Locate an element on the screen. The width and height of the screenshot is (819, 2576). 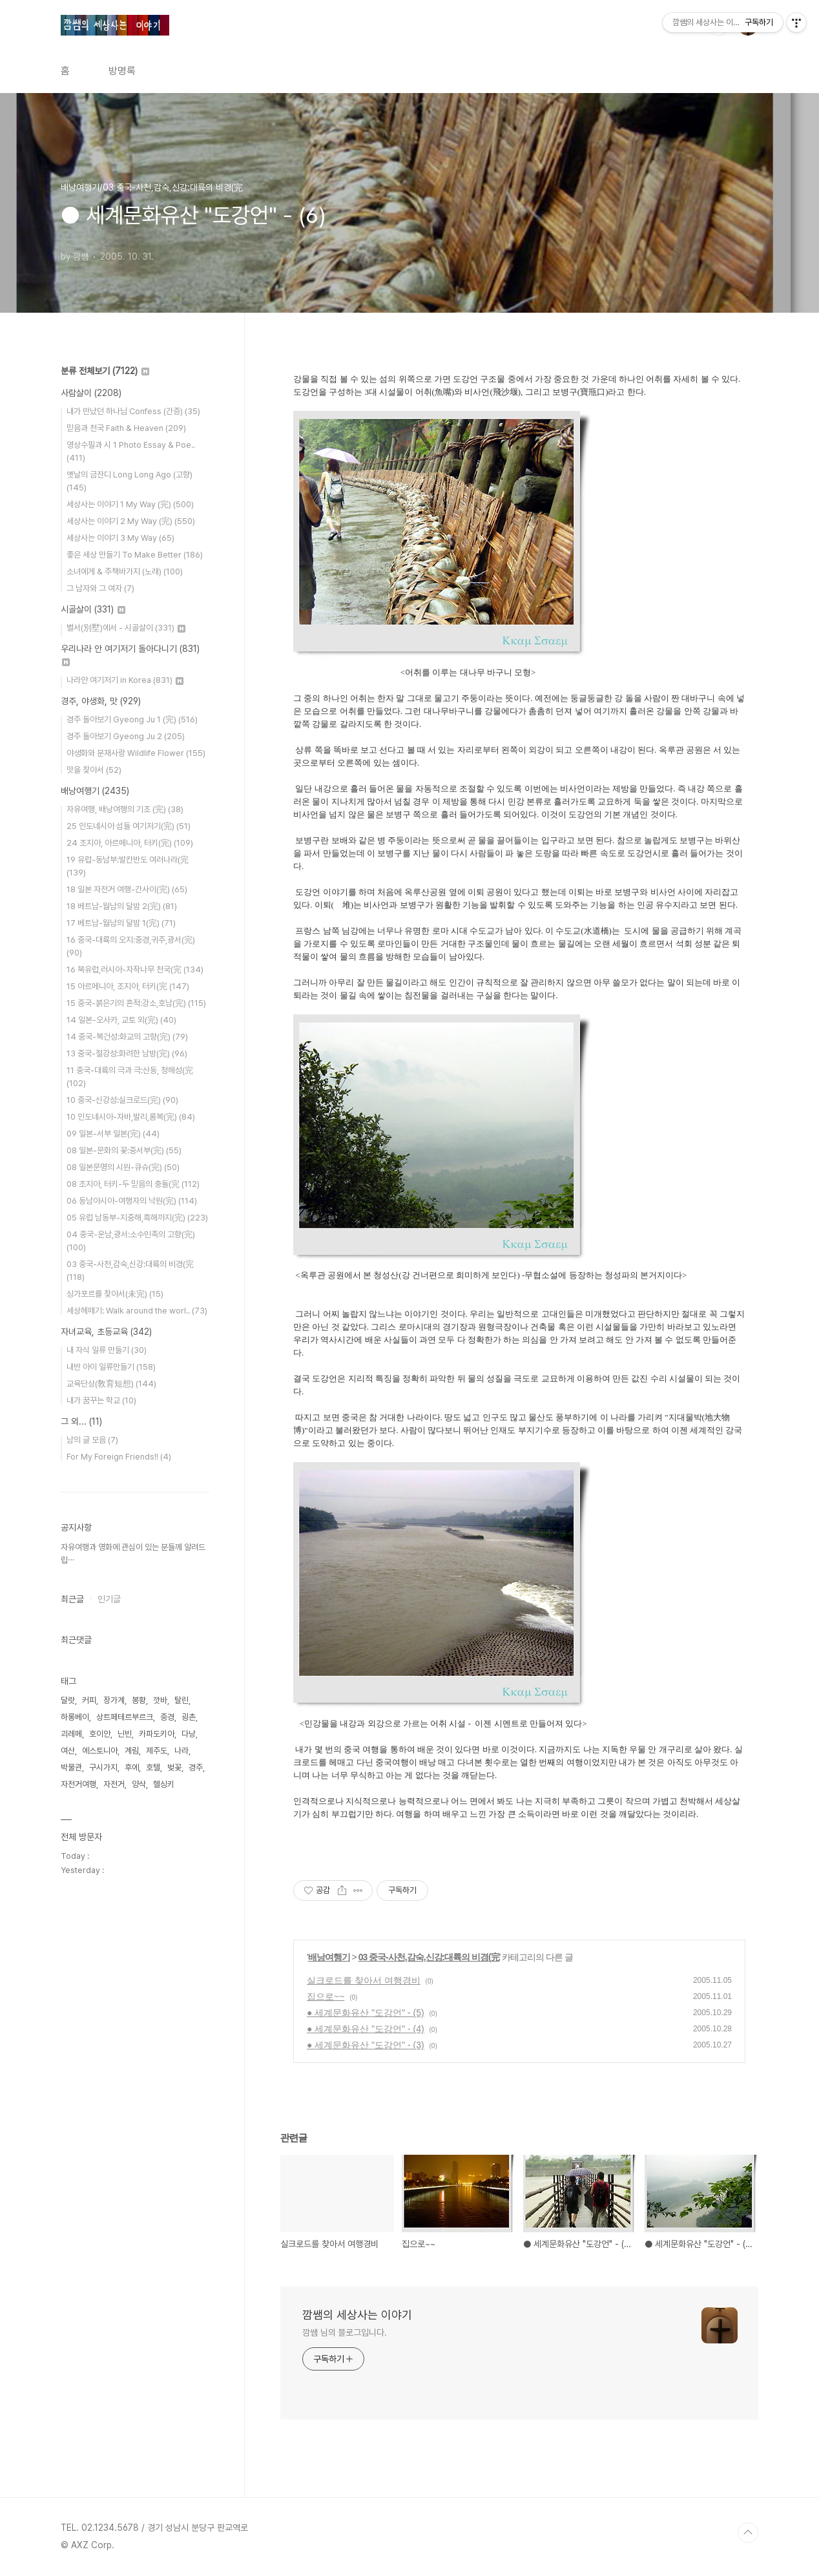
자유여행, 배낭여행의 기초 (完) is located at coordinates (125, 809).